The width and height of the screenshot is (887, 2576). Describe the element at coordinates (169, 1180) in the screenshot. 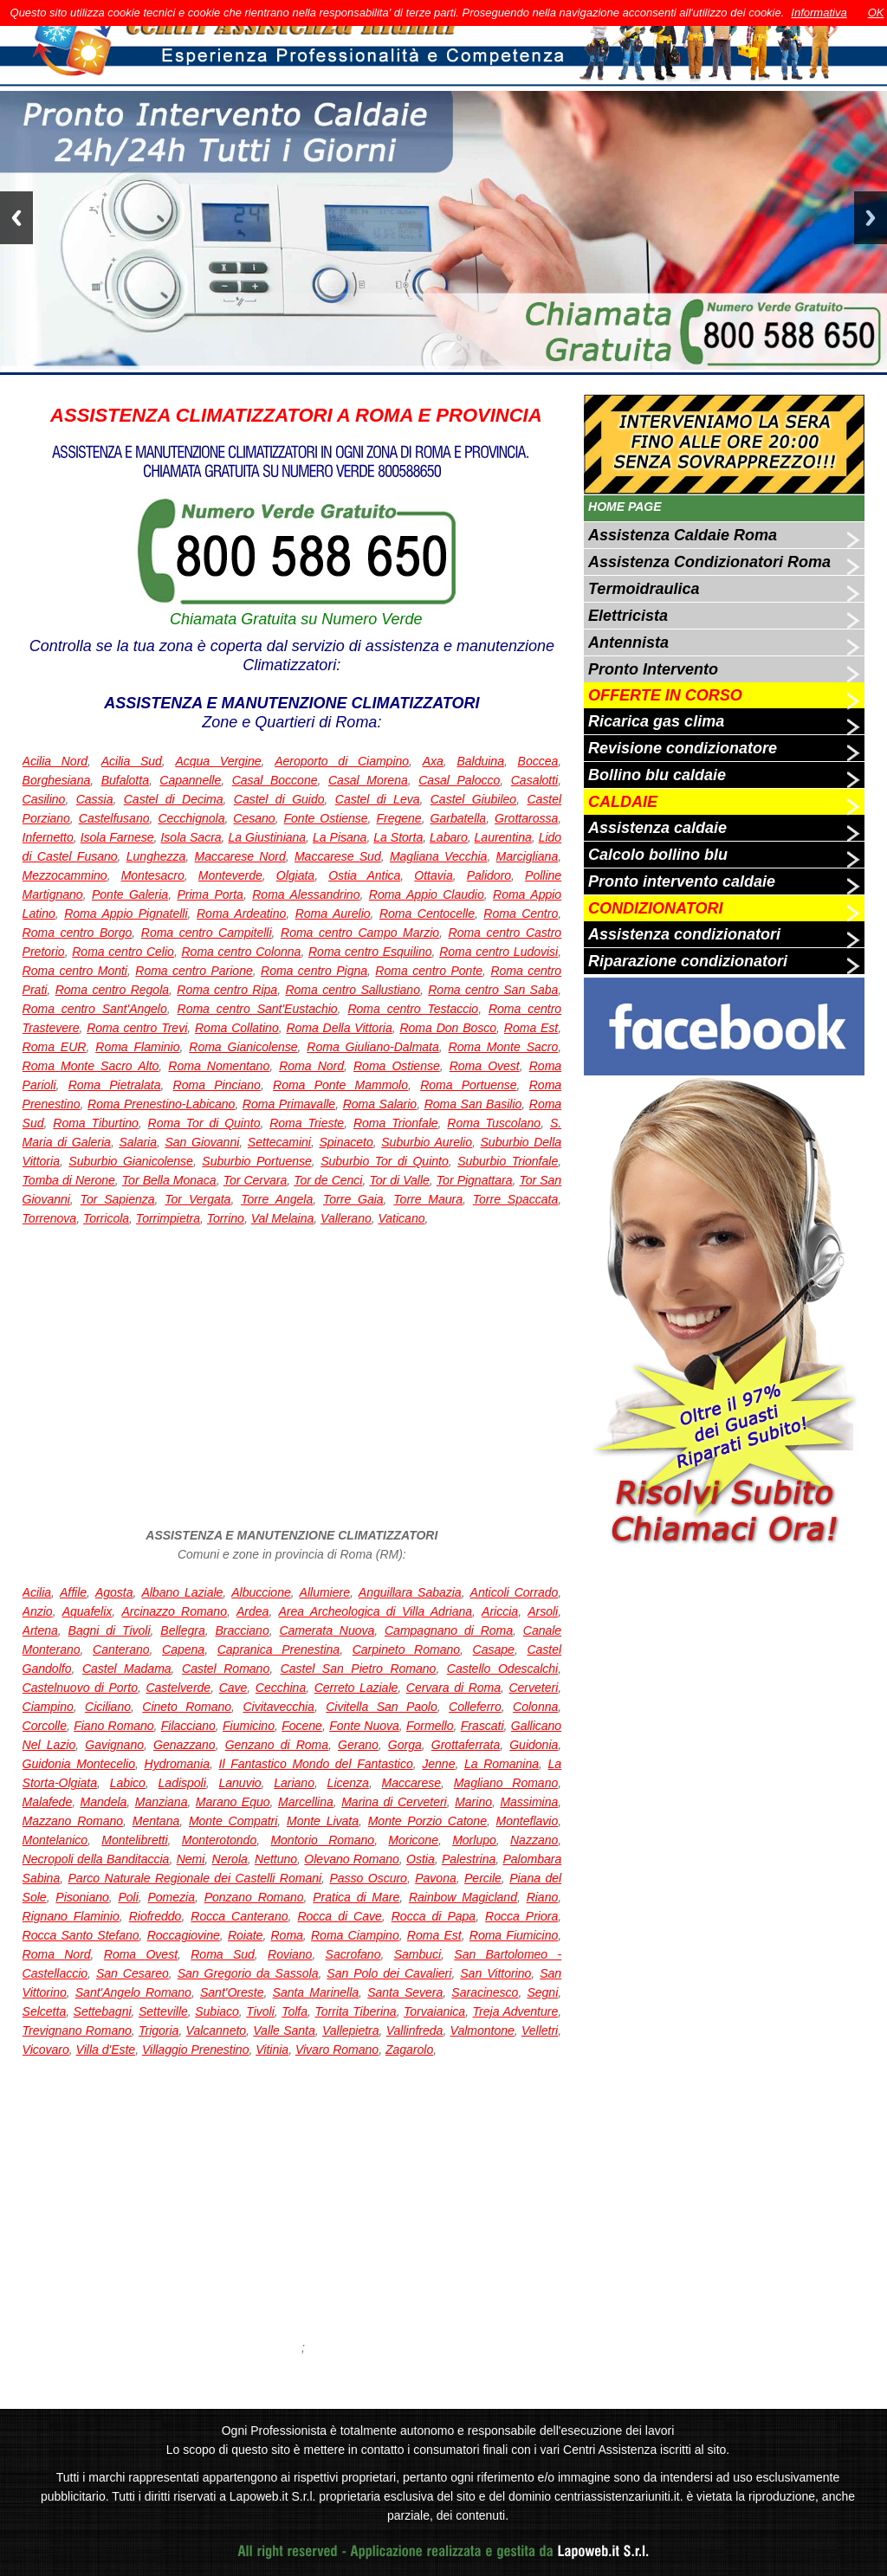

I see `Tor Bella Monaca` at that location.